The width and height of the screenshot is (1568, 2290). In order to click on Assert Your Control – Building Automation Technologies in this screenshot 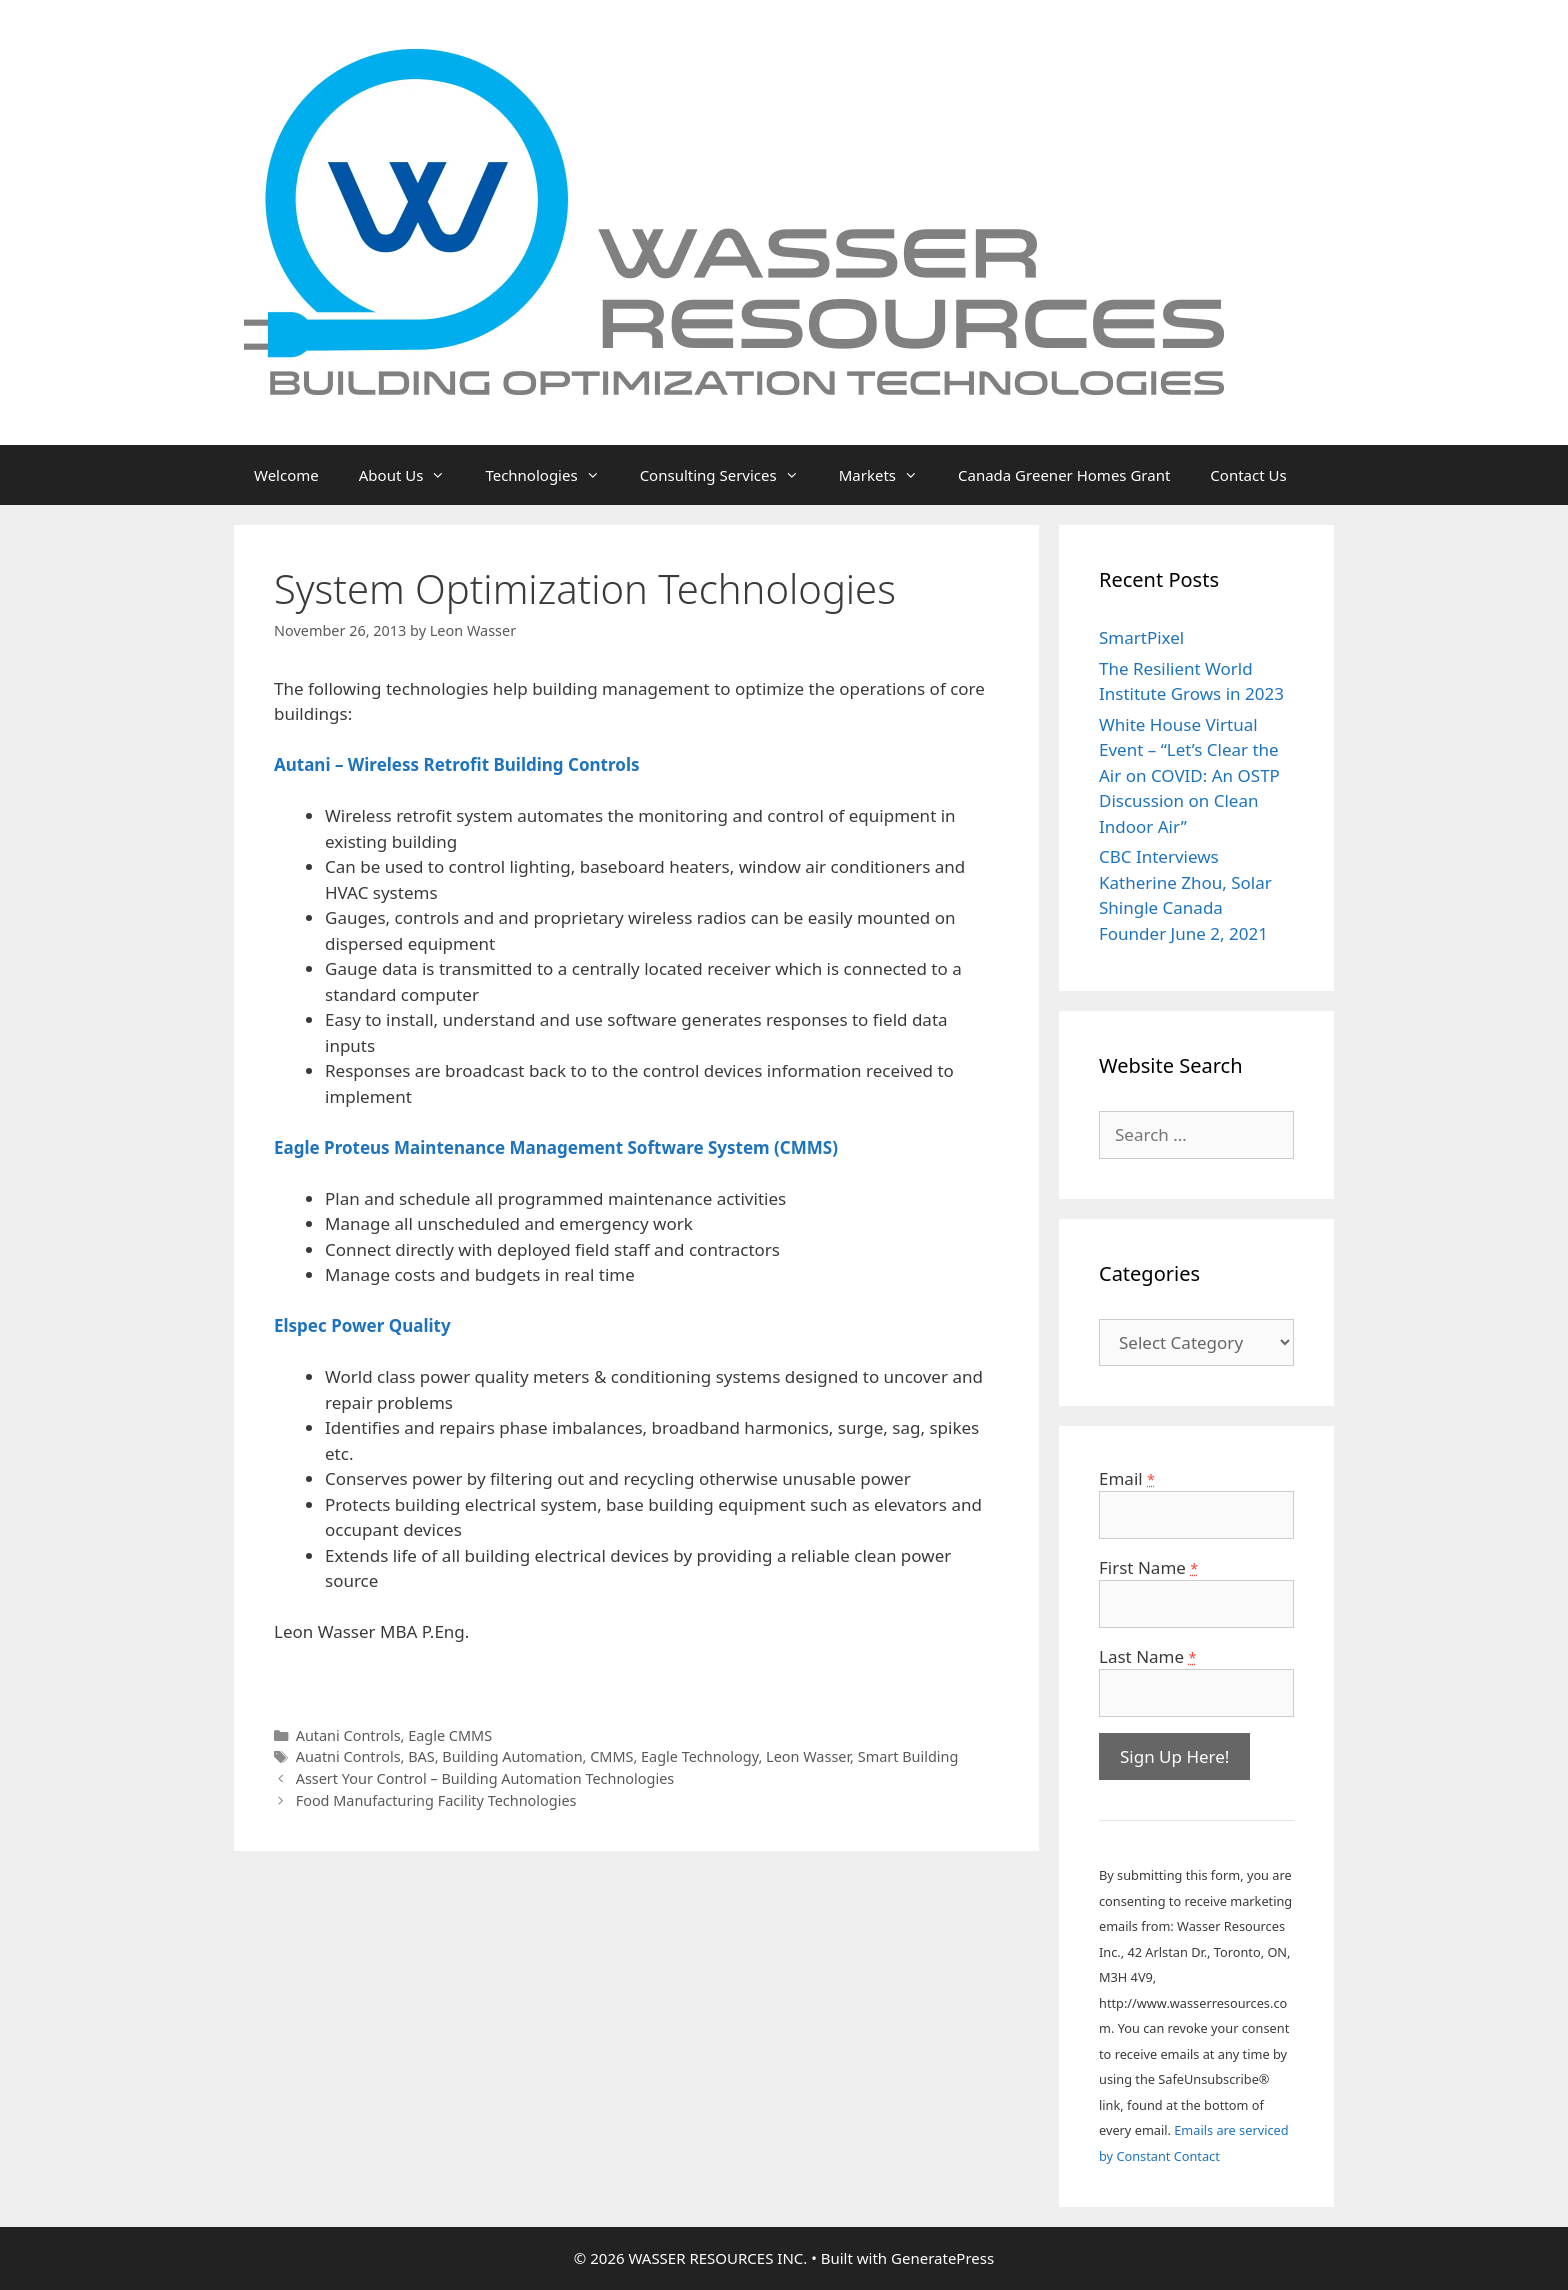, I will do `click(485, 1778)`.